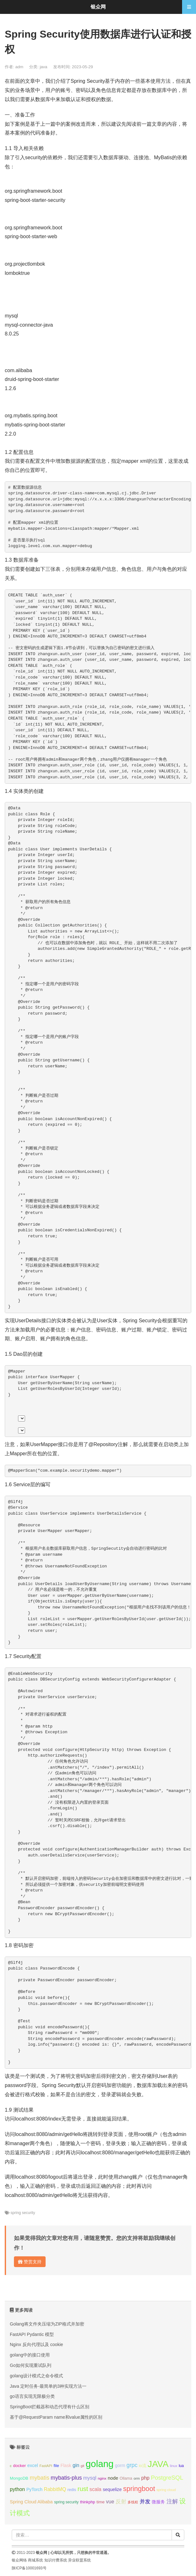 The image size is (196, 2576). I want to click on java, so click(43, 66).